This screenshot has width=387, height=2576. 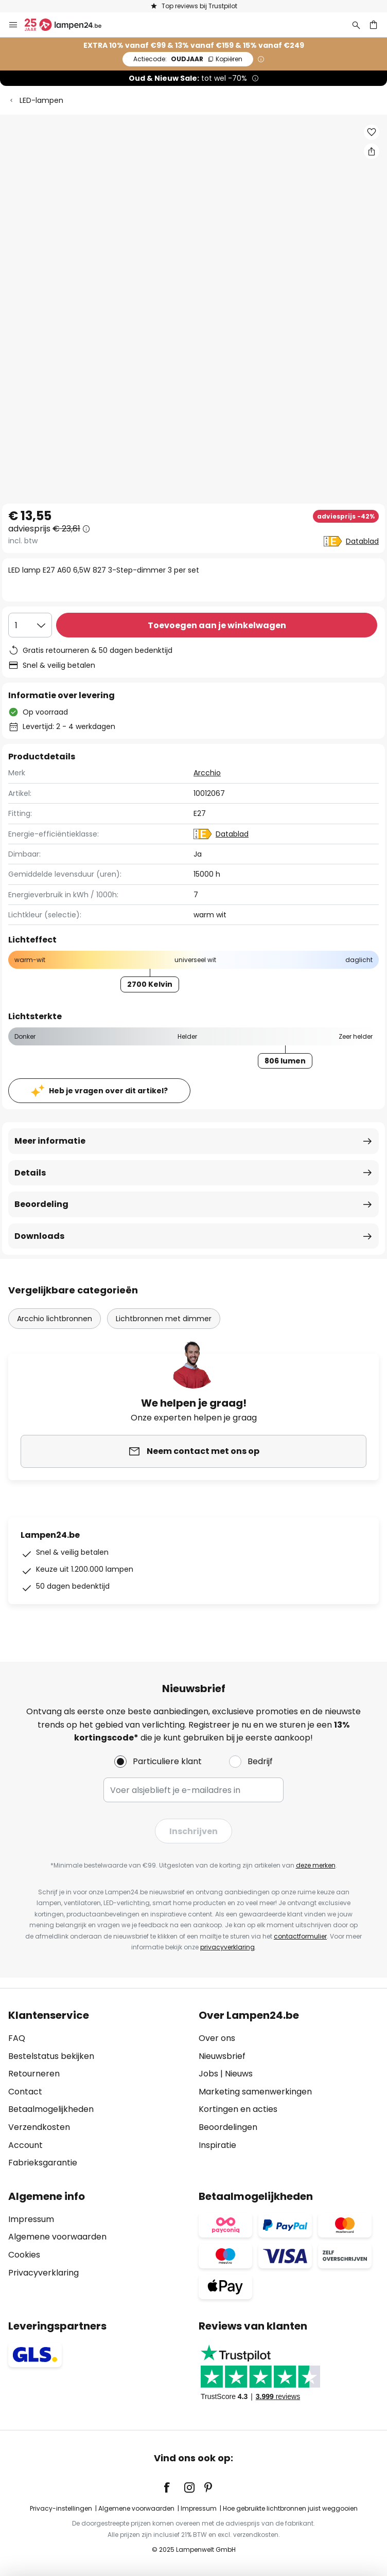 I want to click on Betaalmogelijkheden, so click(x=51, y=2109).